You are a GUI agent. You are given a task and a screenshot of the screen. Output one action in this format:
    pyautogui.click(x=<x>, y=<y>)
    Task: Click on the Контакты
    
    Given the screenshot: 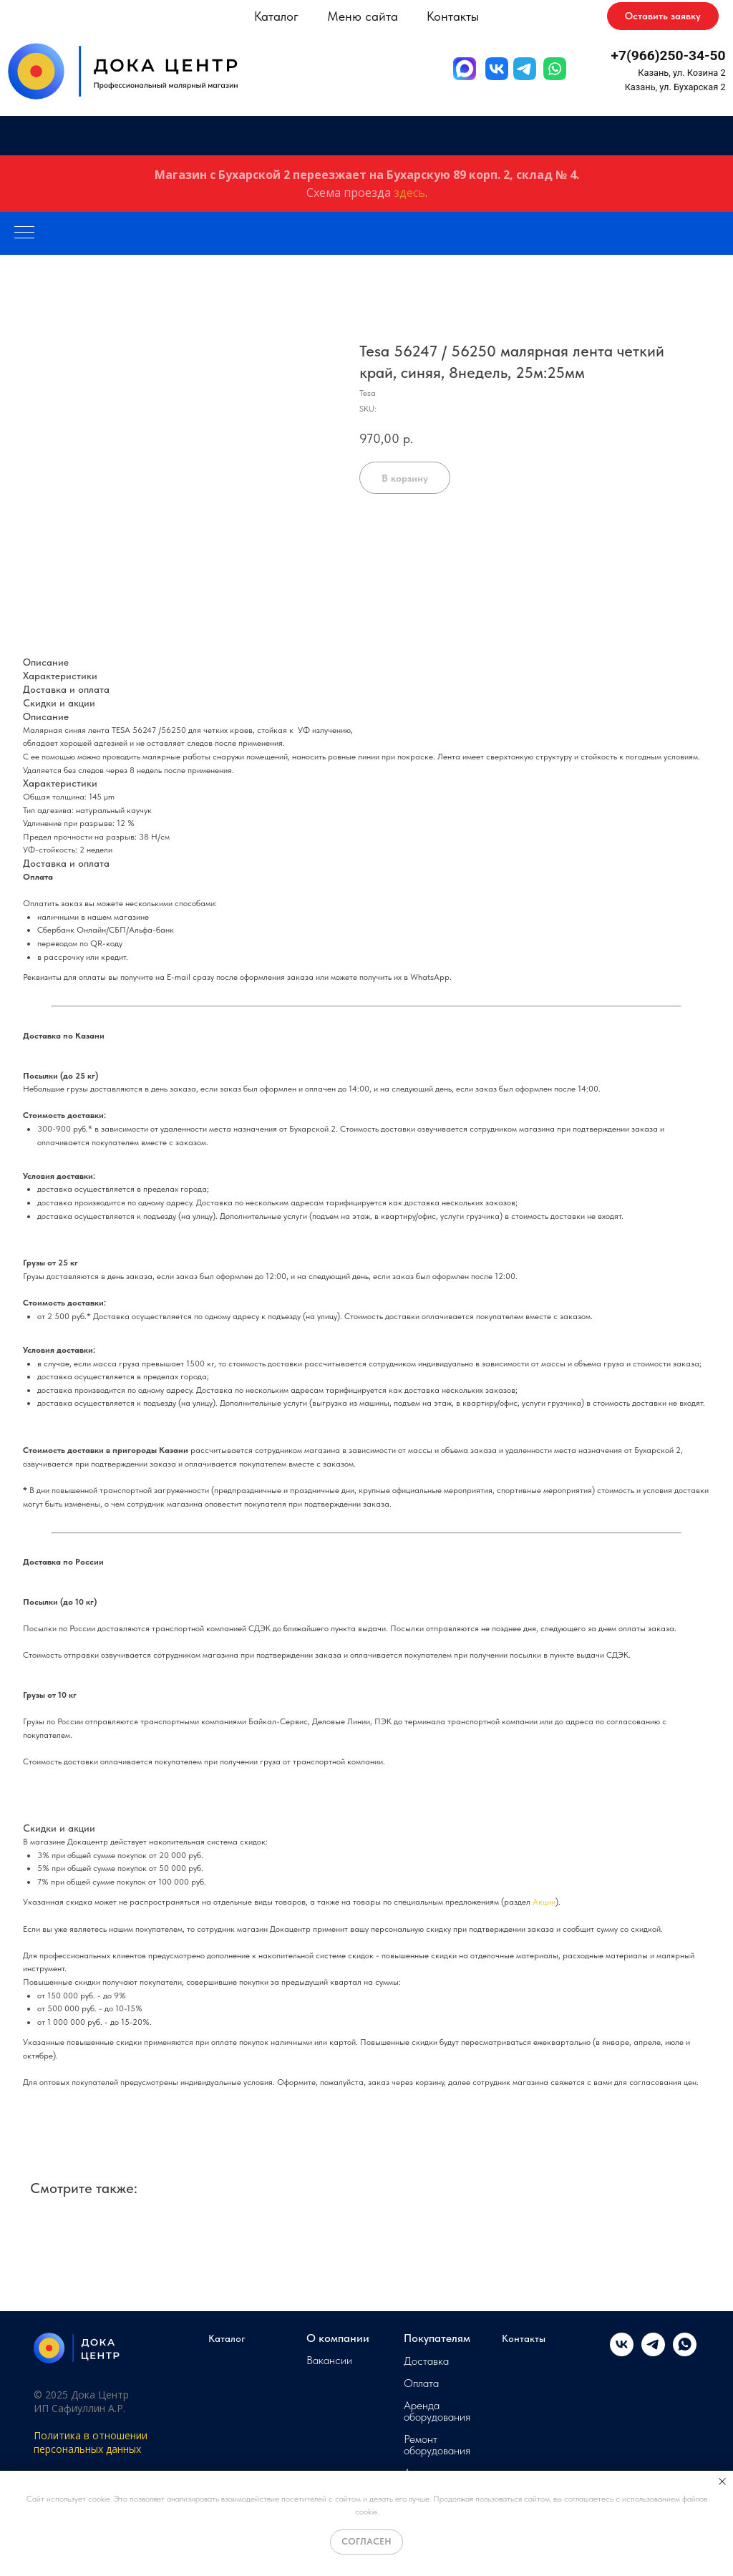 What is the action you would take?
    pyautogui.click(x=453, y=16)
    